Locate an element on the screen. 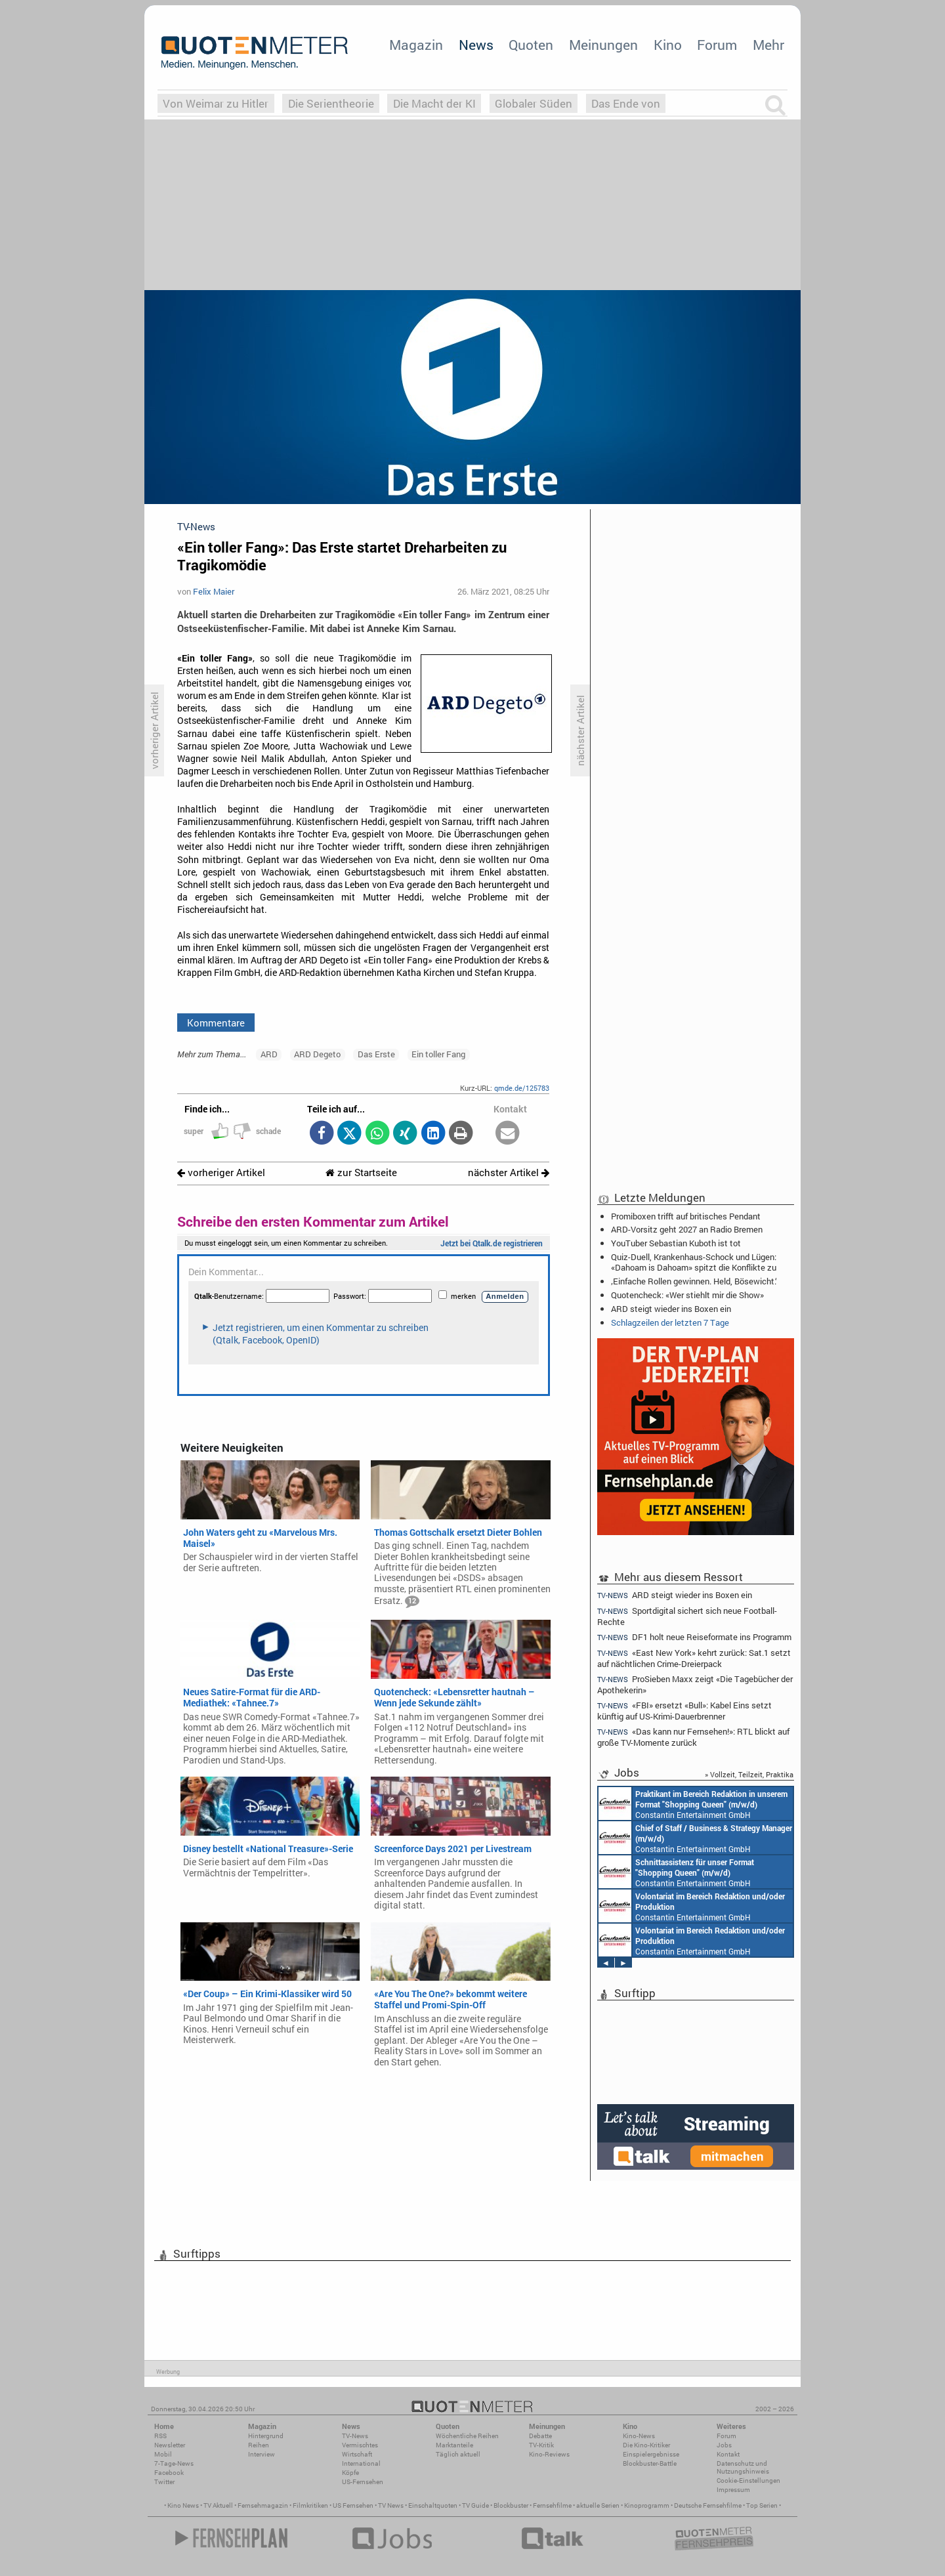 This screenshot has width=945, height=2576. Das Erste is located at coordinates (376, 1054).